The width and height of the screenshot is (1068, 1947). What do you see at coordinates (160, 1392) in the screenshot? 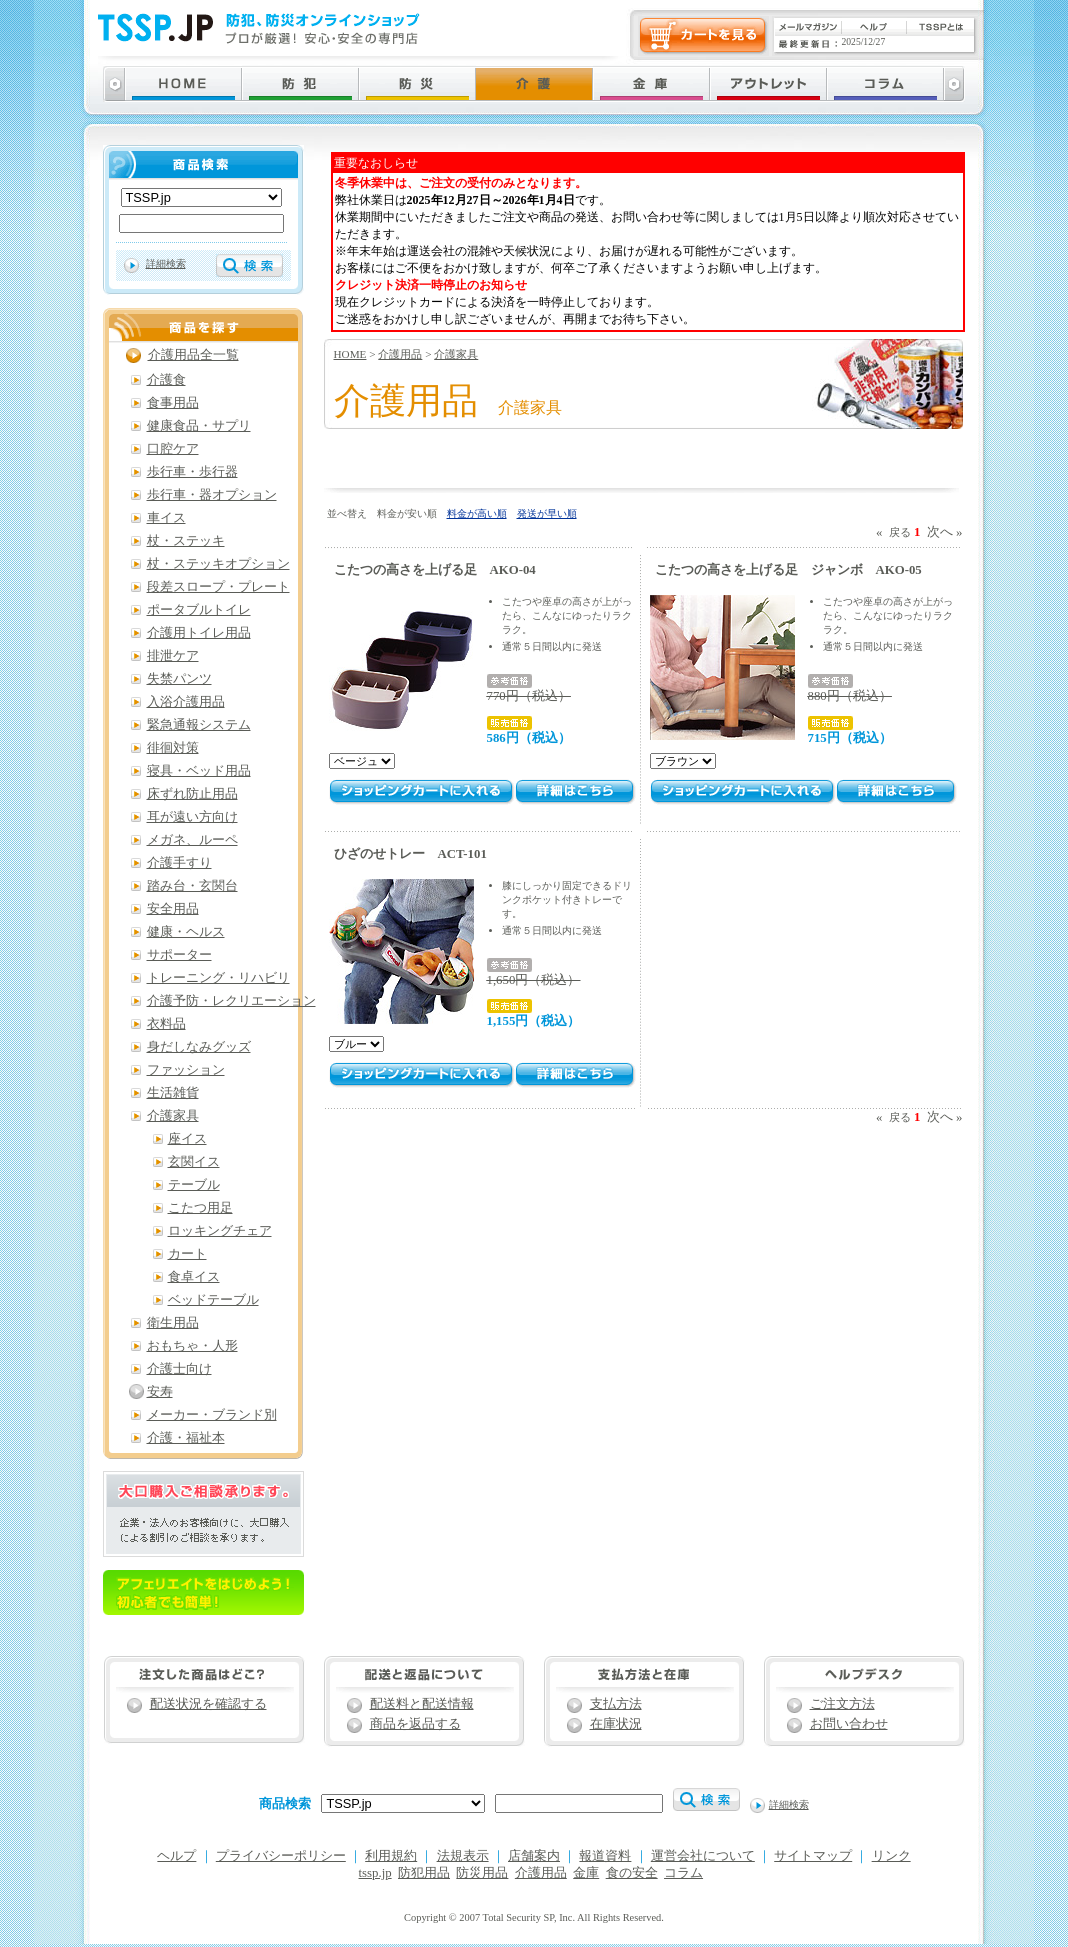
I see `安寿` at bounding box center [160, 1392].